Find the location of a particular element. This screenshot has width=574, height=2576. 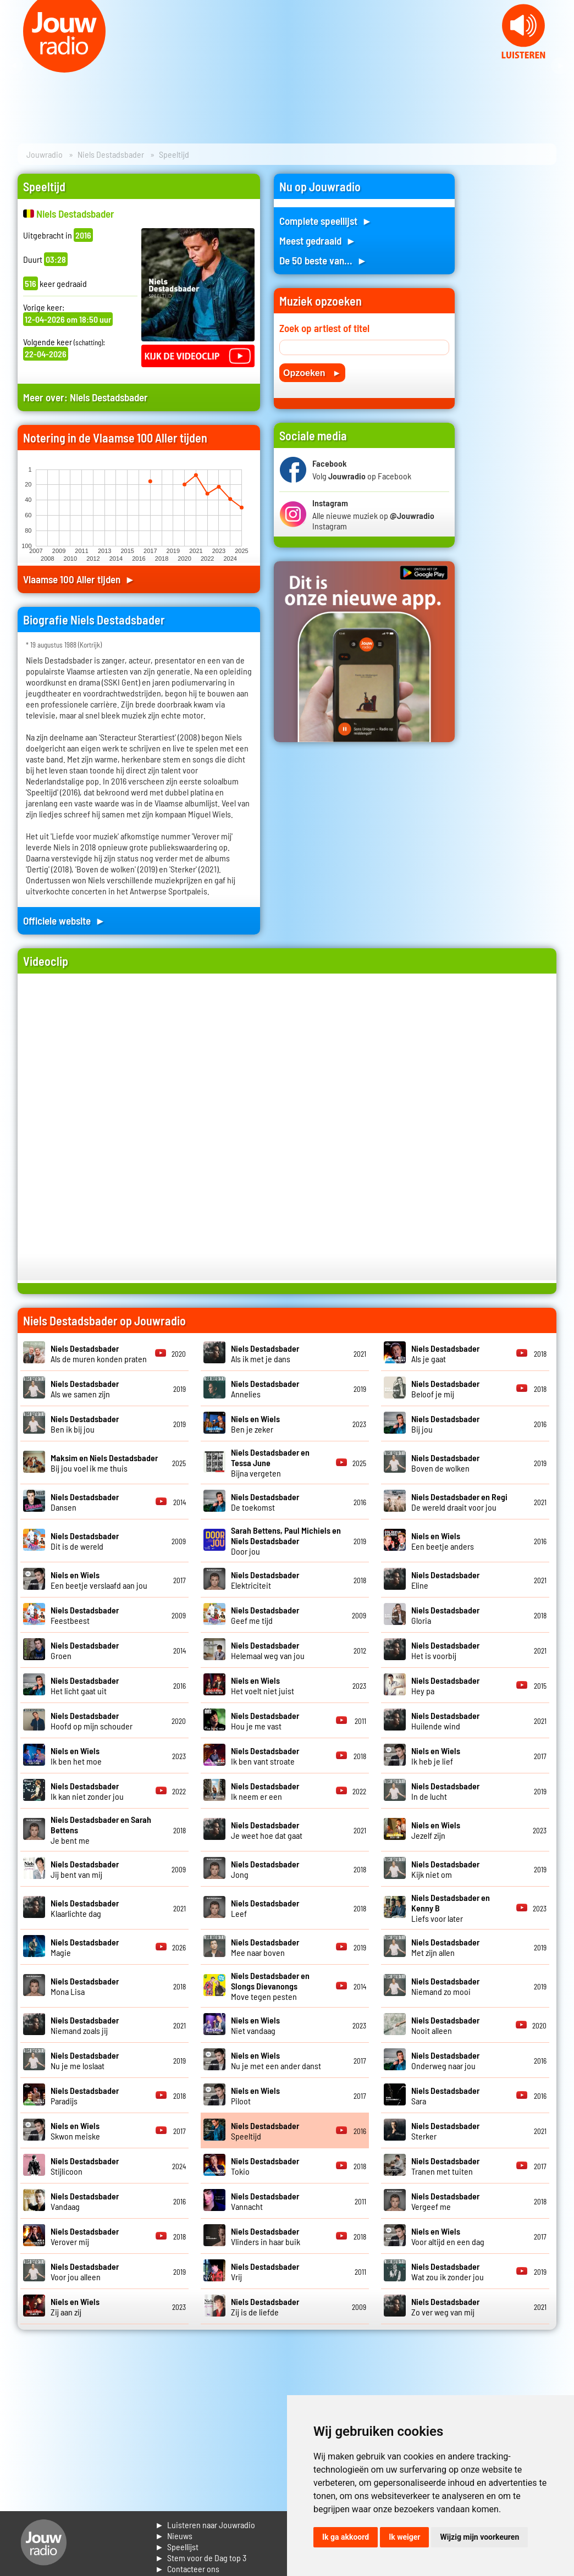

Wat zou ik zonder jou is located at coordinates (447, 2271).